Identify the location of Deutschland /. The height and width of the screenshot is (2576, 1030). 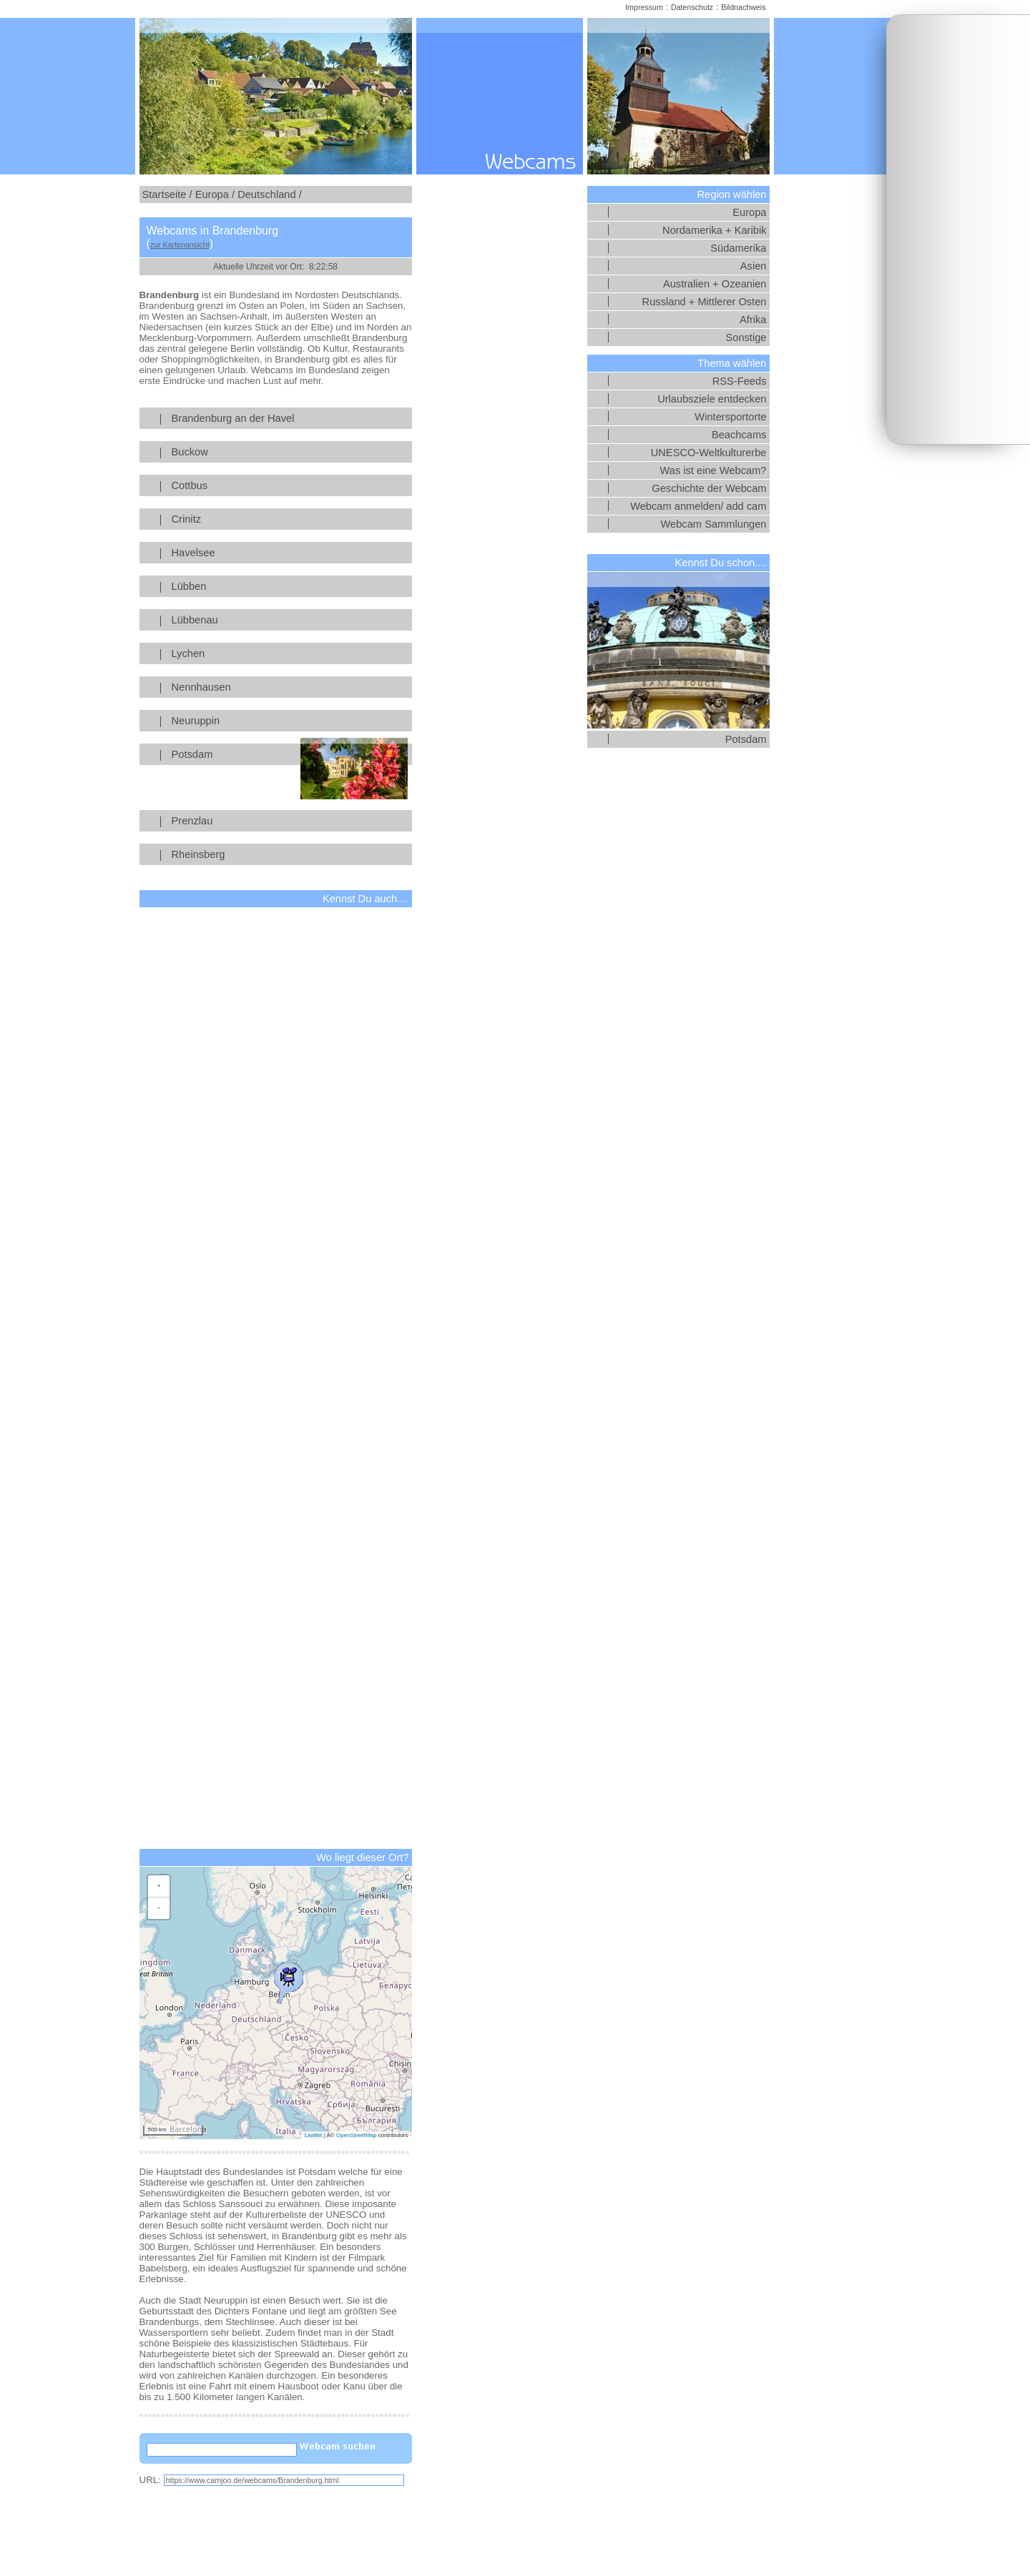
(269, 194).